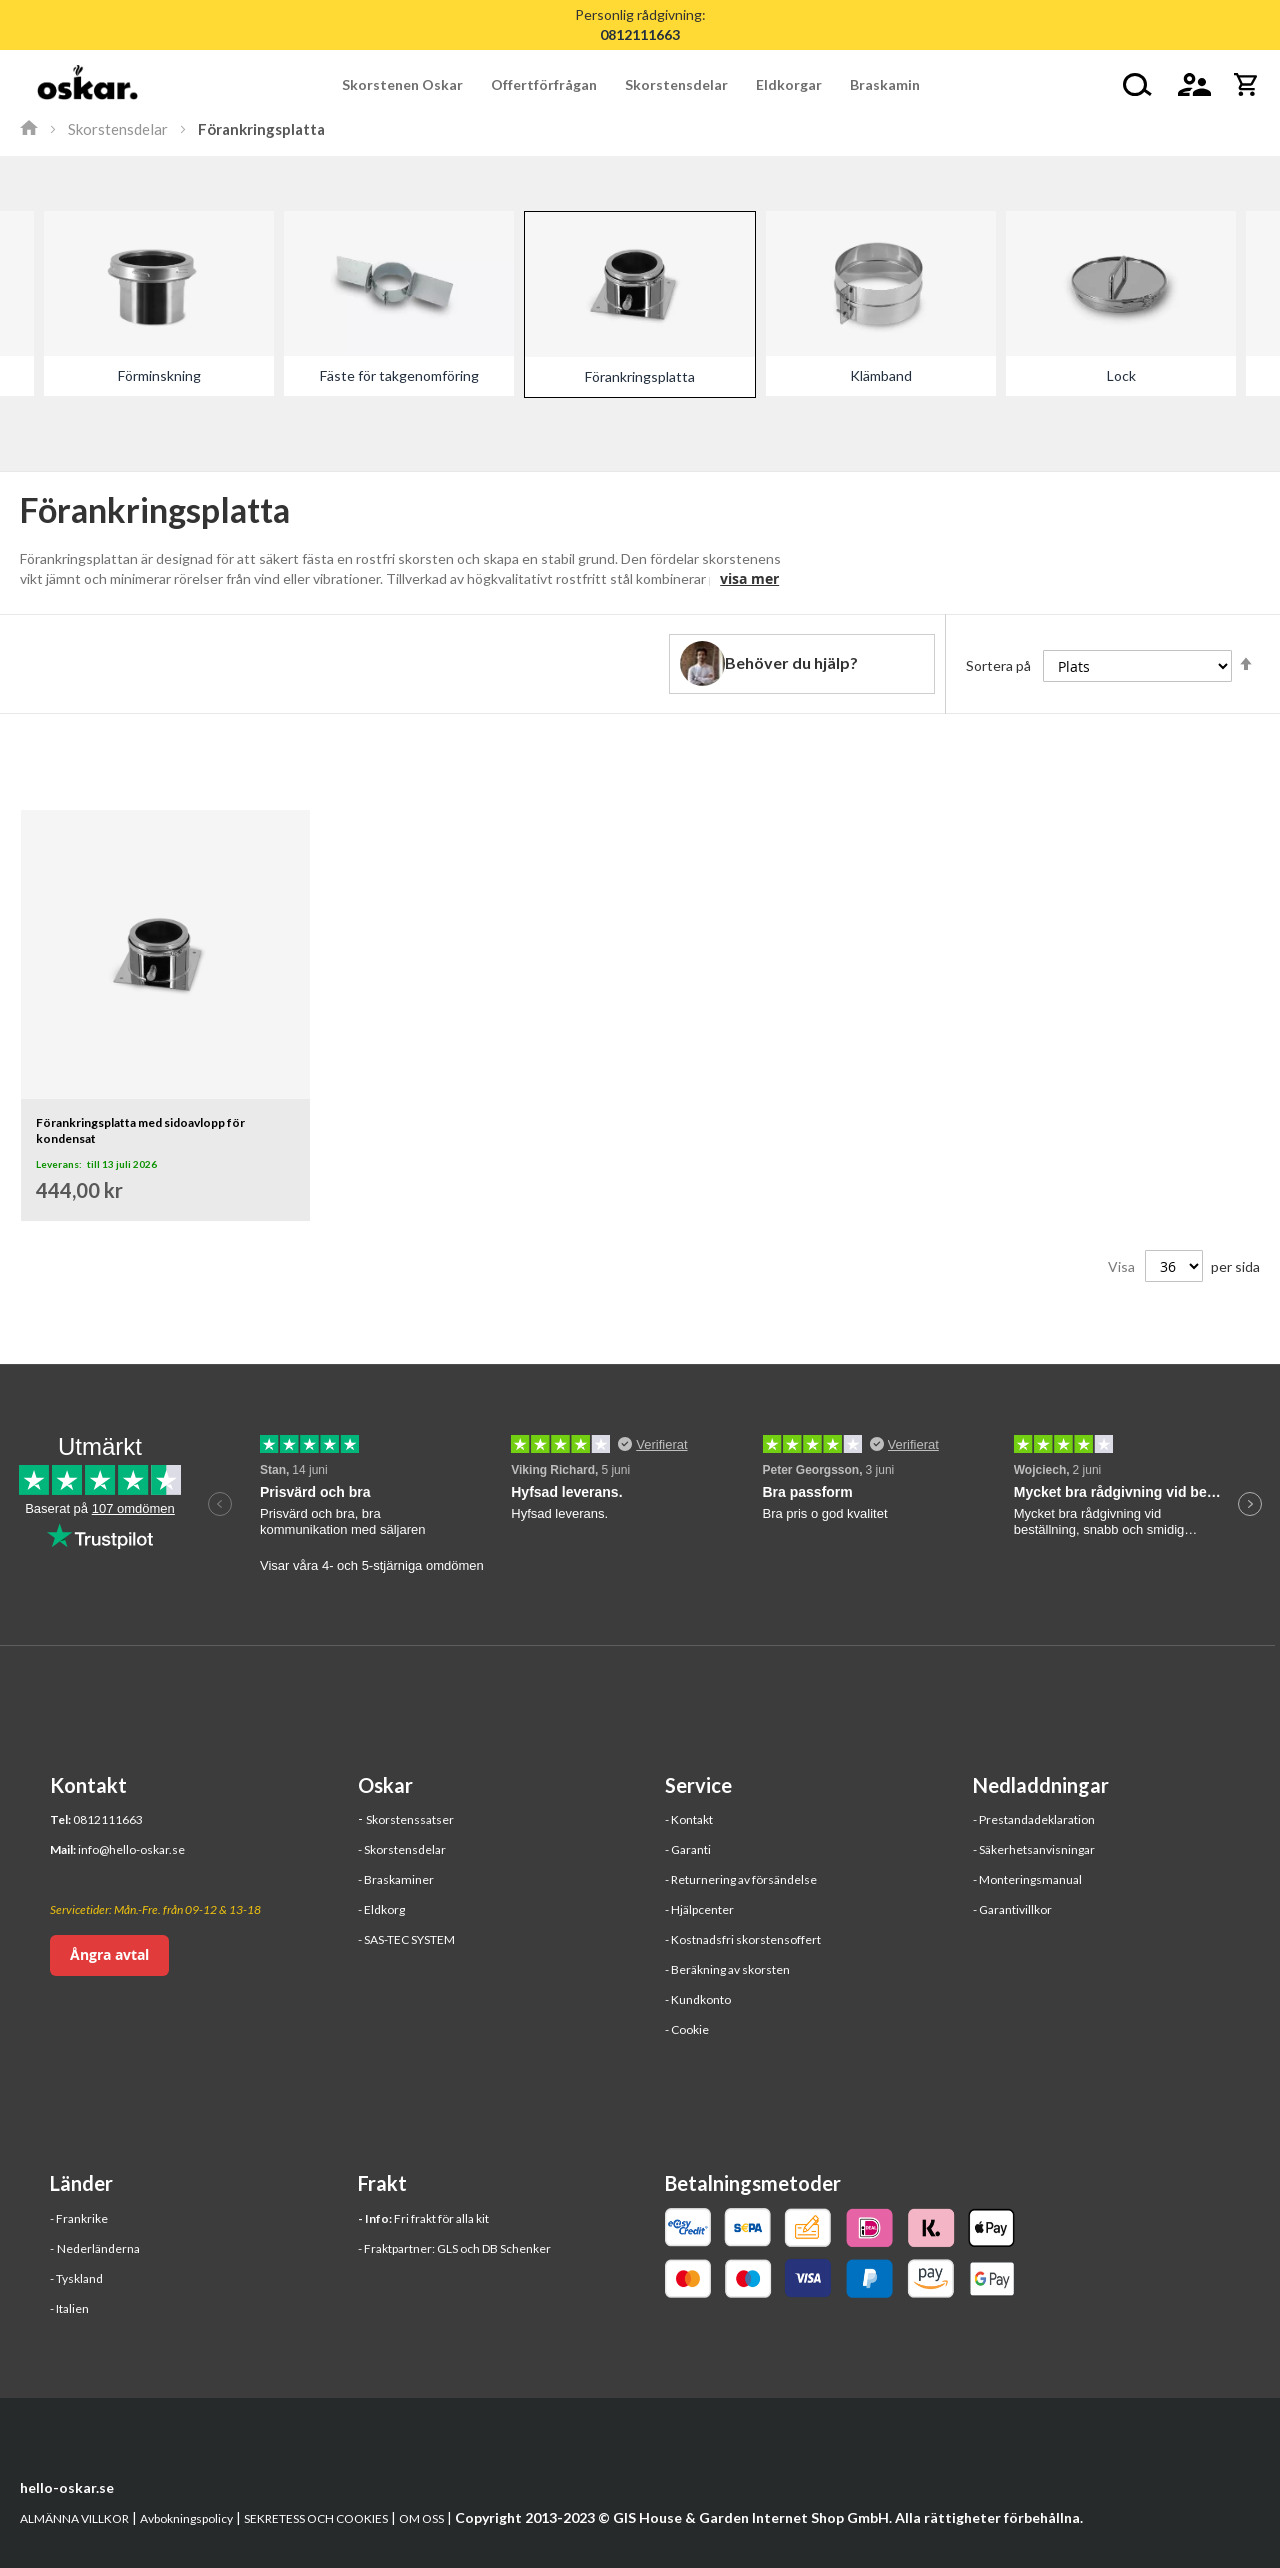  I want to click on - Braskaminer, so click(396, 1879).